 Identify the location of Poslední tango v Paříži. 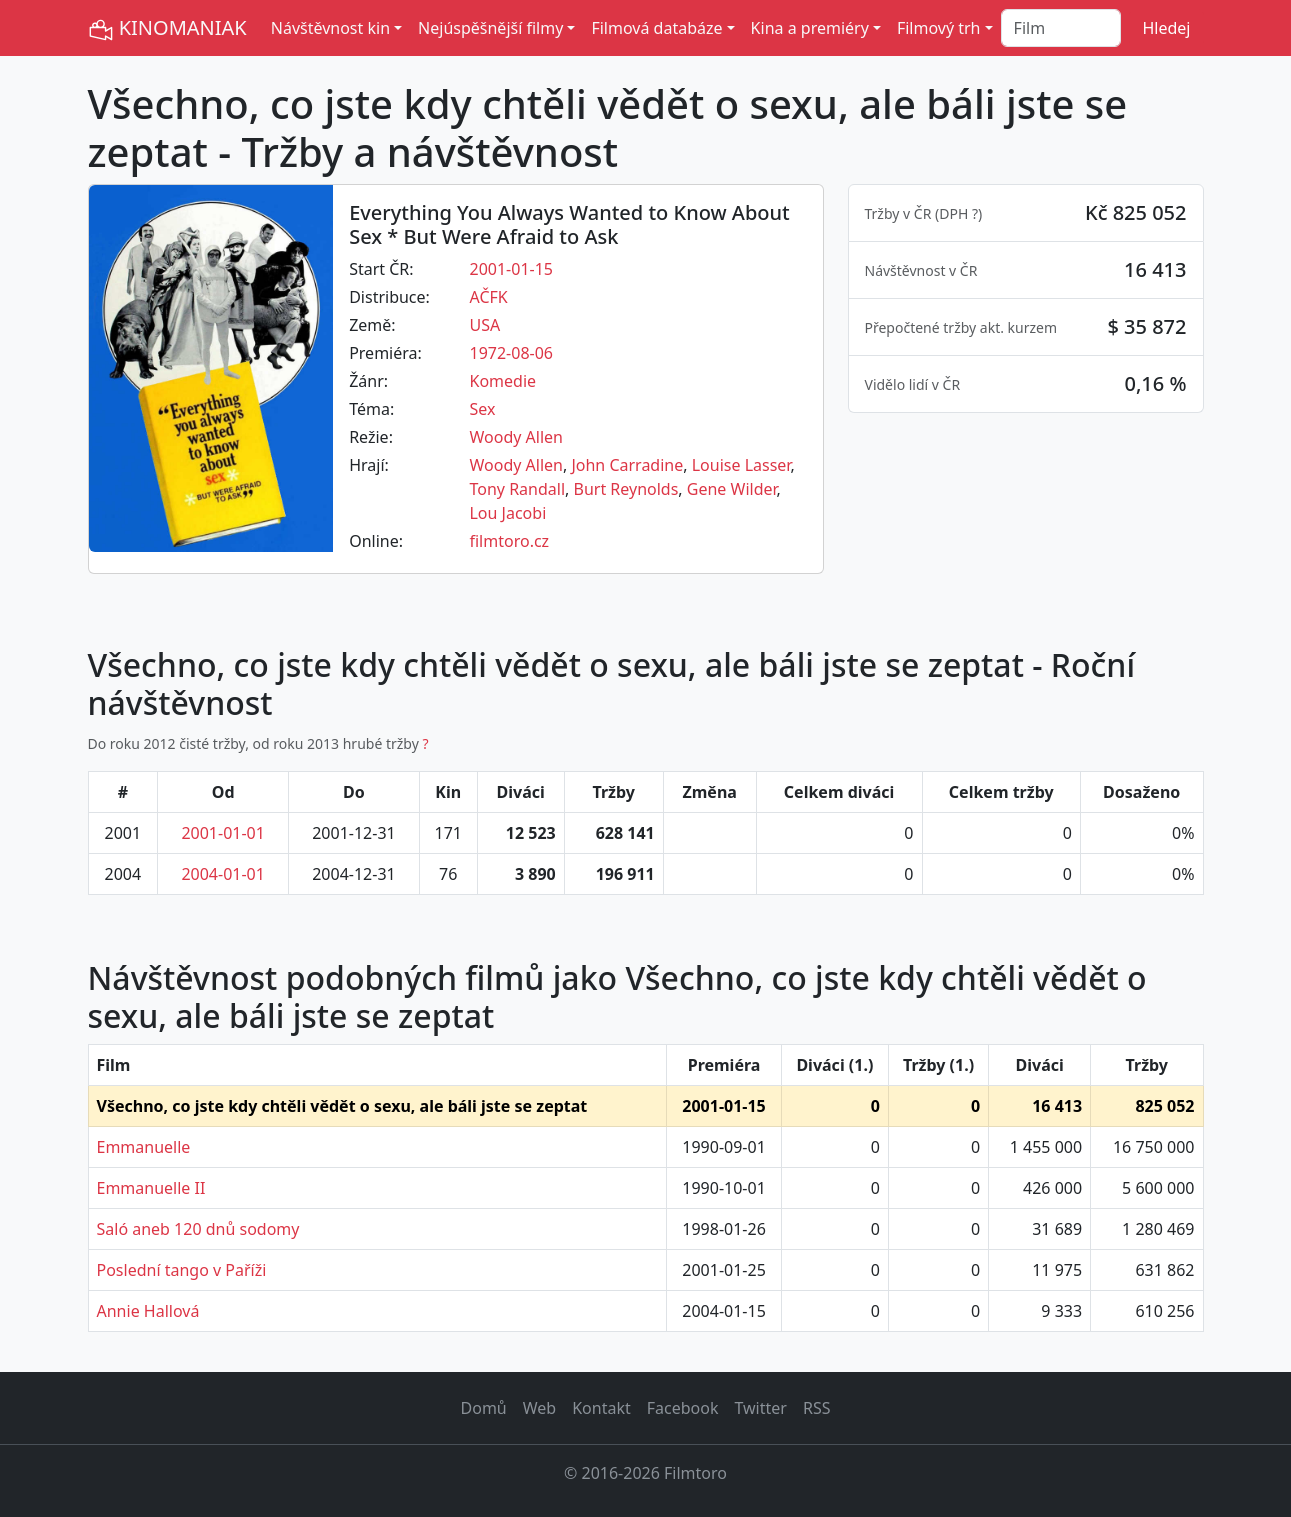
(182, 1270).